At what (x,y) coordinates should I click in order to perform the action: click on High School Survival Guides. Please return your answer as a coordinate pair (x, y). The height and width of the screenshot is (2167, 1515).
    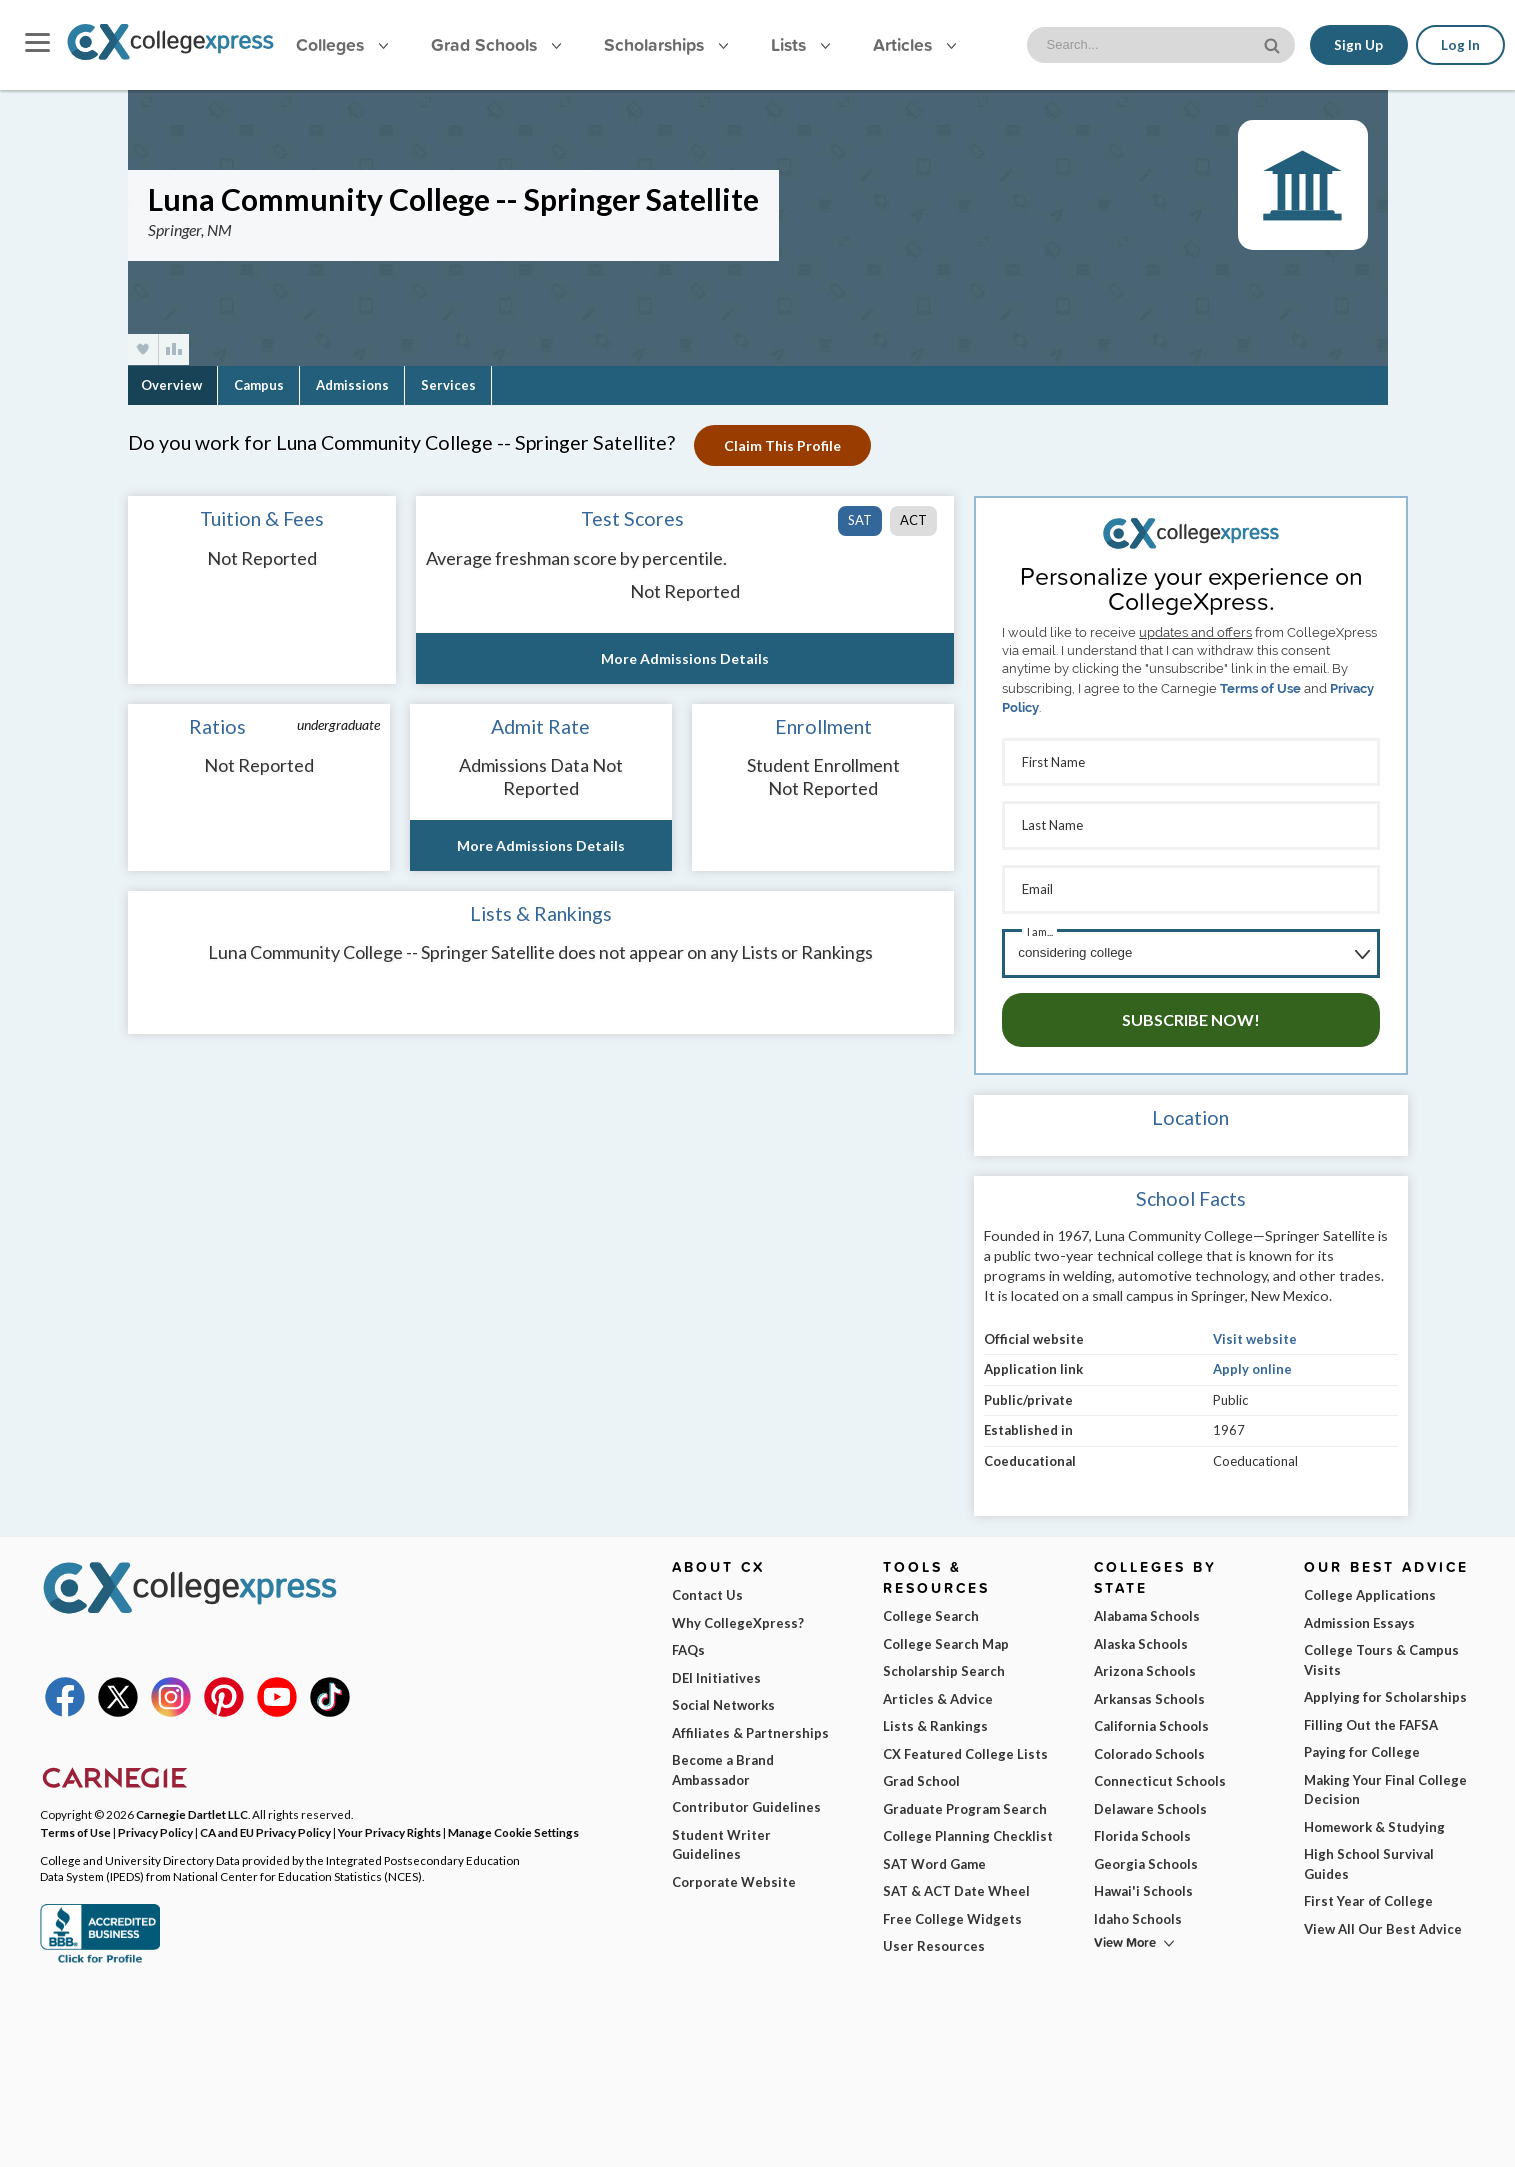
    Looking at the image, I should click on (1369, 1861).